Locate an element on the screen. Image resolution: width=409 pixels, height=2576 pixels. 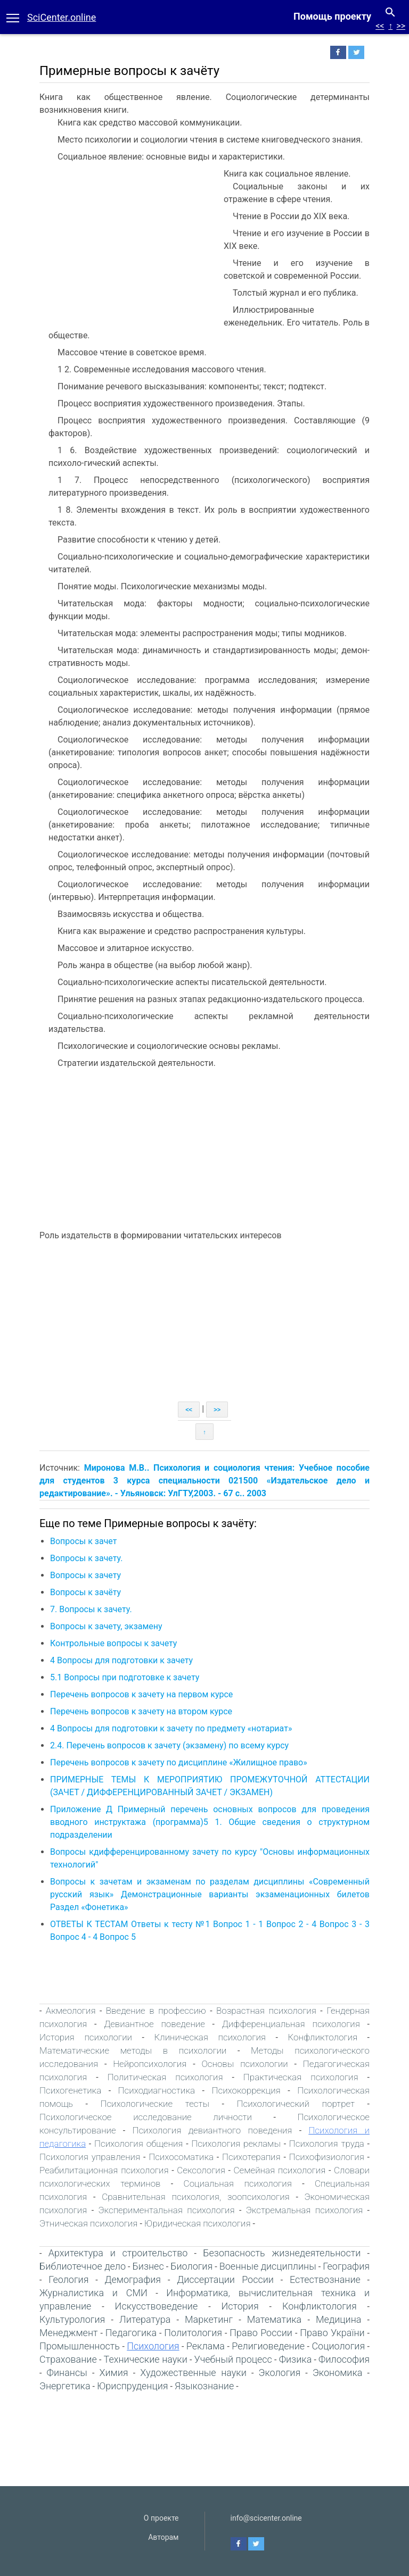
Художественные науки is located at coordinates (193, 2372).